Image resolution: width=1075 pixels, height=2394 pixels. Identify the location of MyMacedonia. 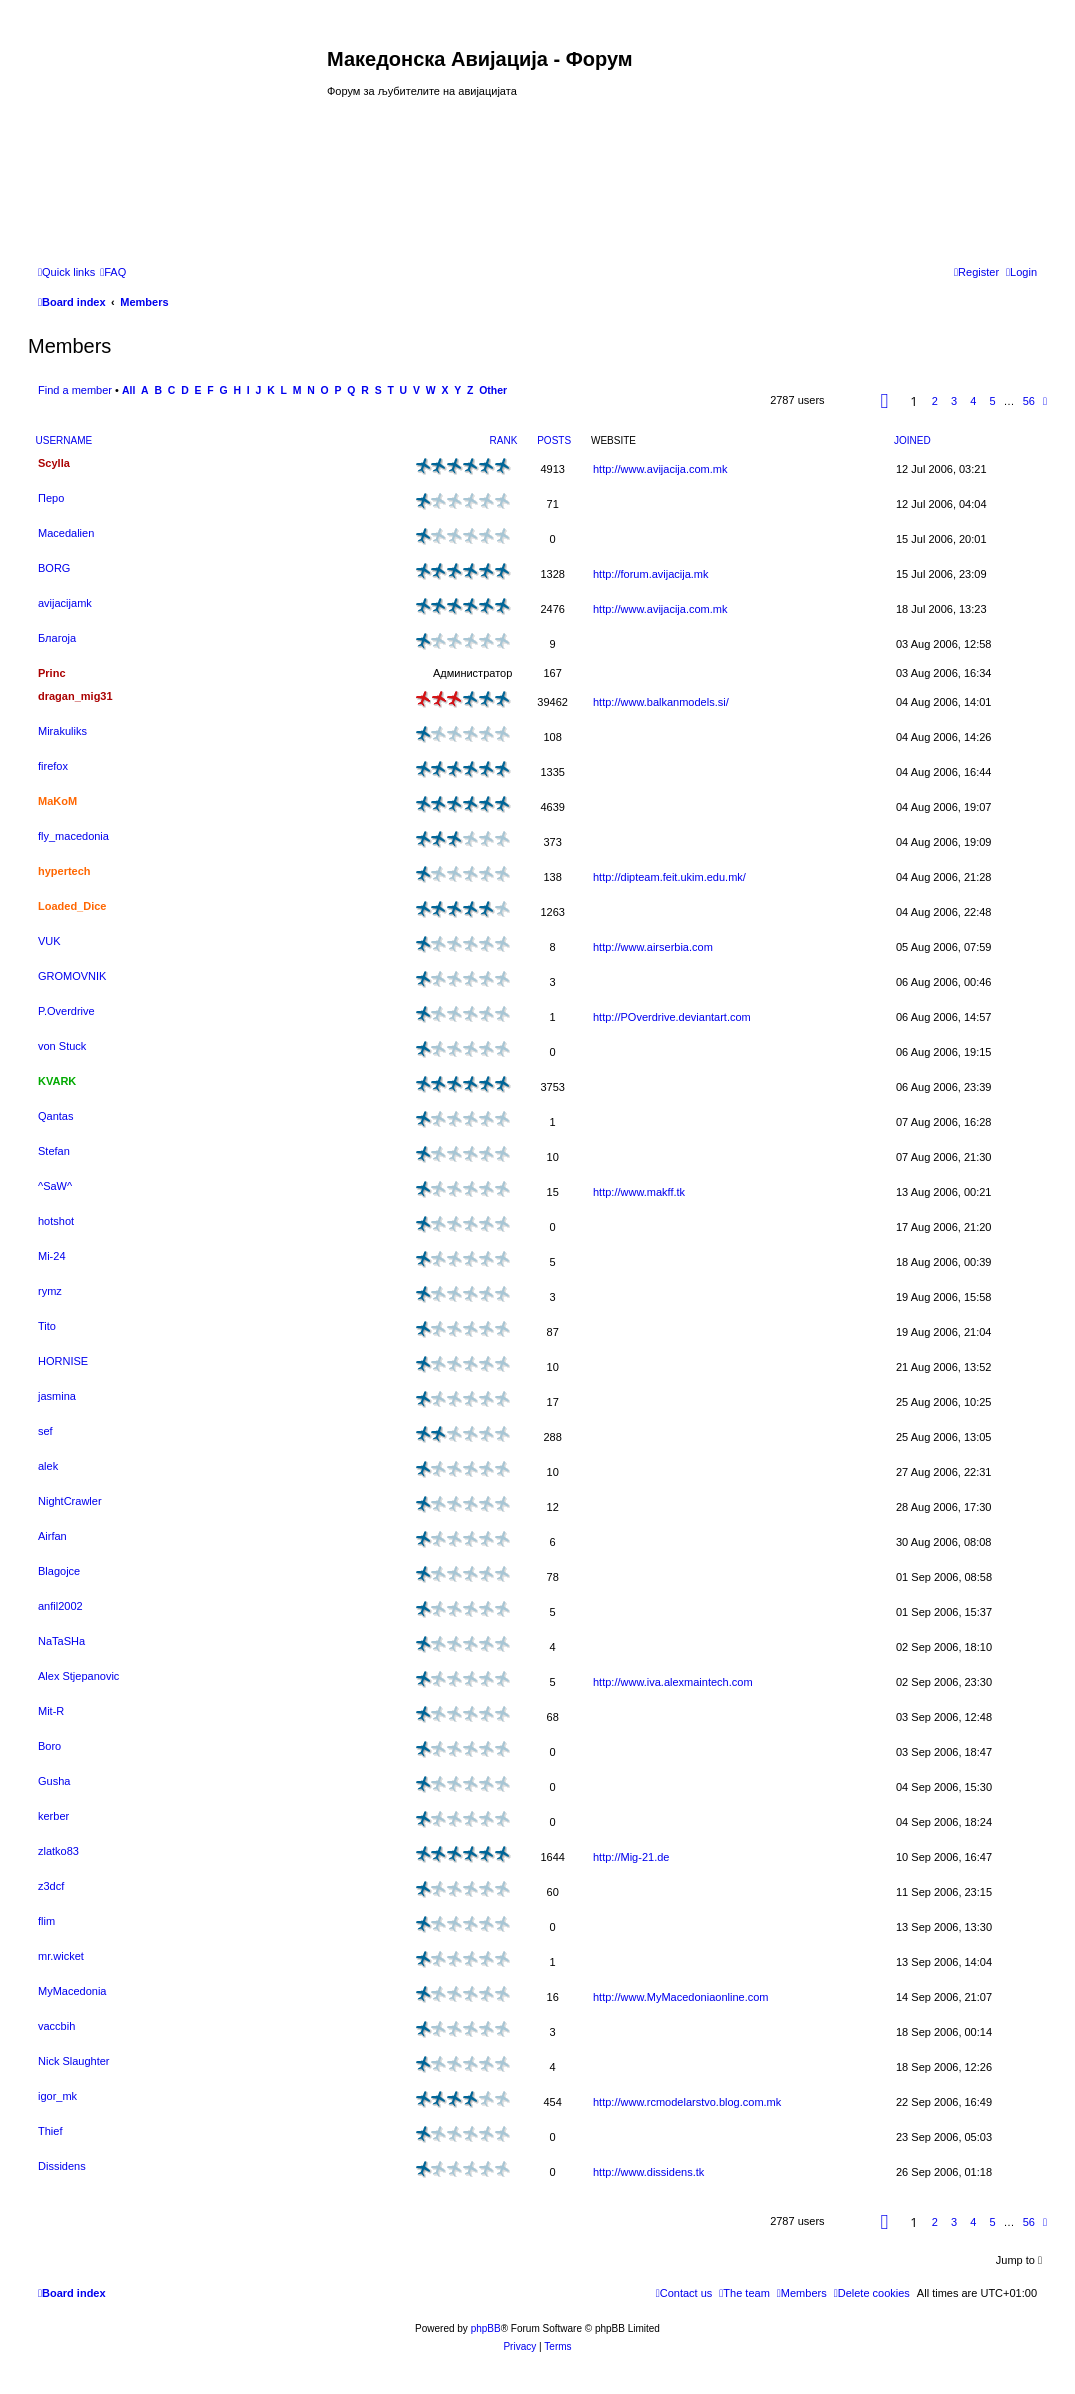
(72, 1991).